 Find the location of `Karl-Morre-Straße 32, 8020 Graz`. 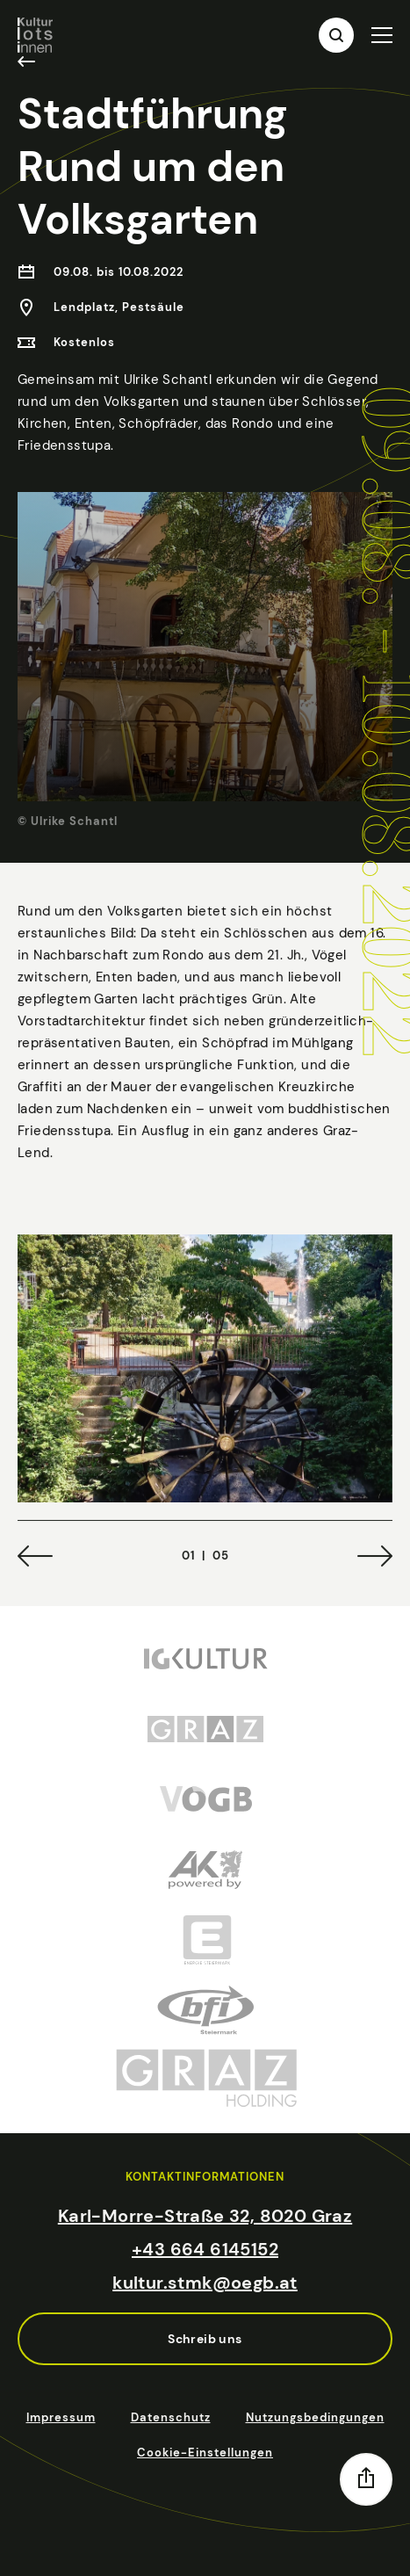

Karl-Morre-Straße 32, 8020 Graz is located at coordinates (205, 2215).